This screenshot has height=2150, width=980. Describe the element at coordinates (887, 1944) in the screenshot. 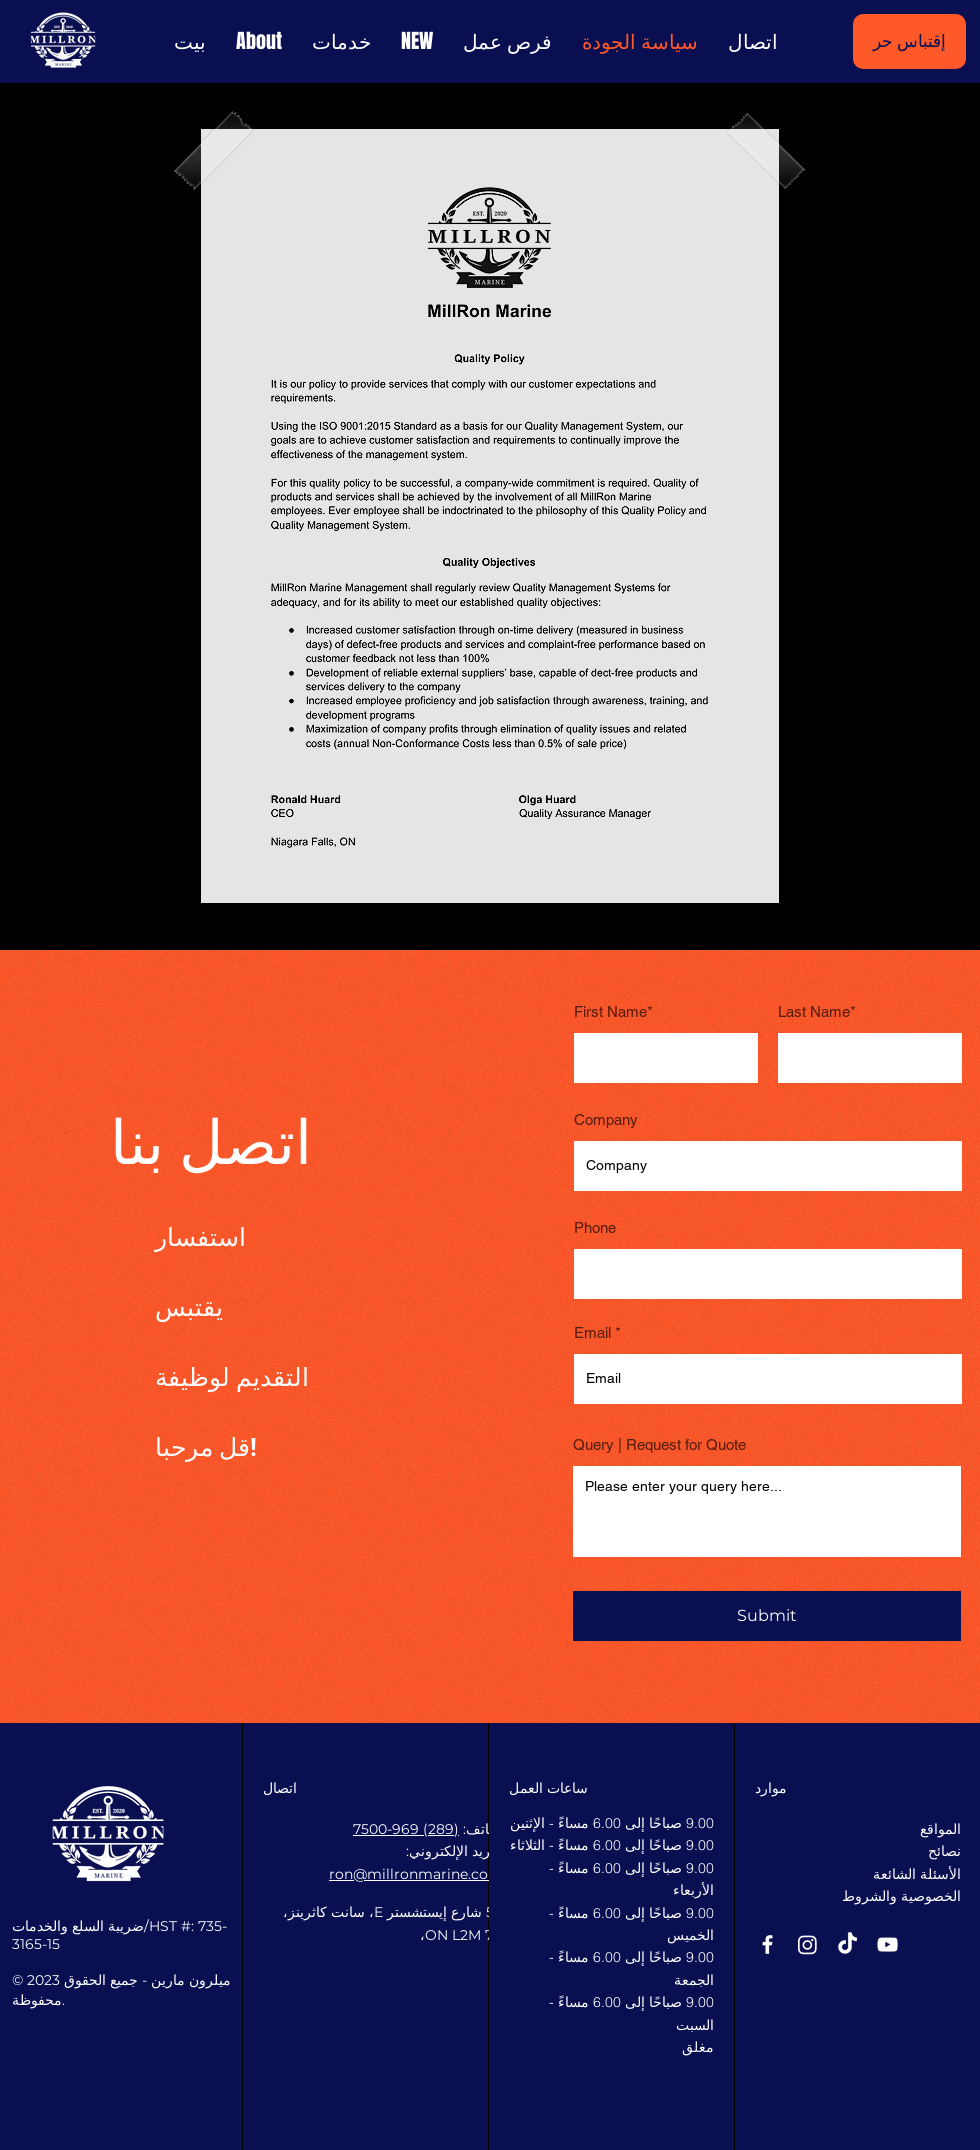

I see `[YouTube]` at that location.